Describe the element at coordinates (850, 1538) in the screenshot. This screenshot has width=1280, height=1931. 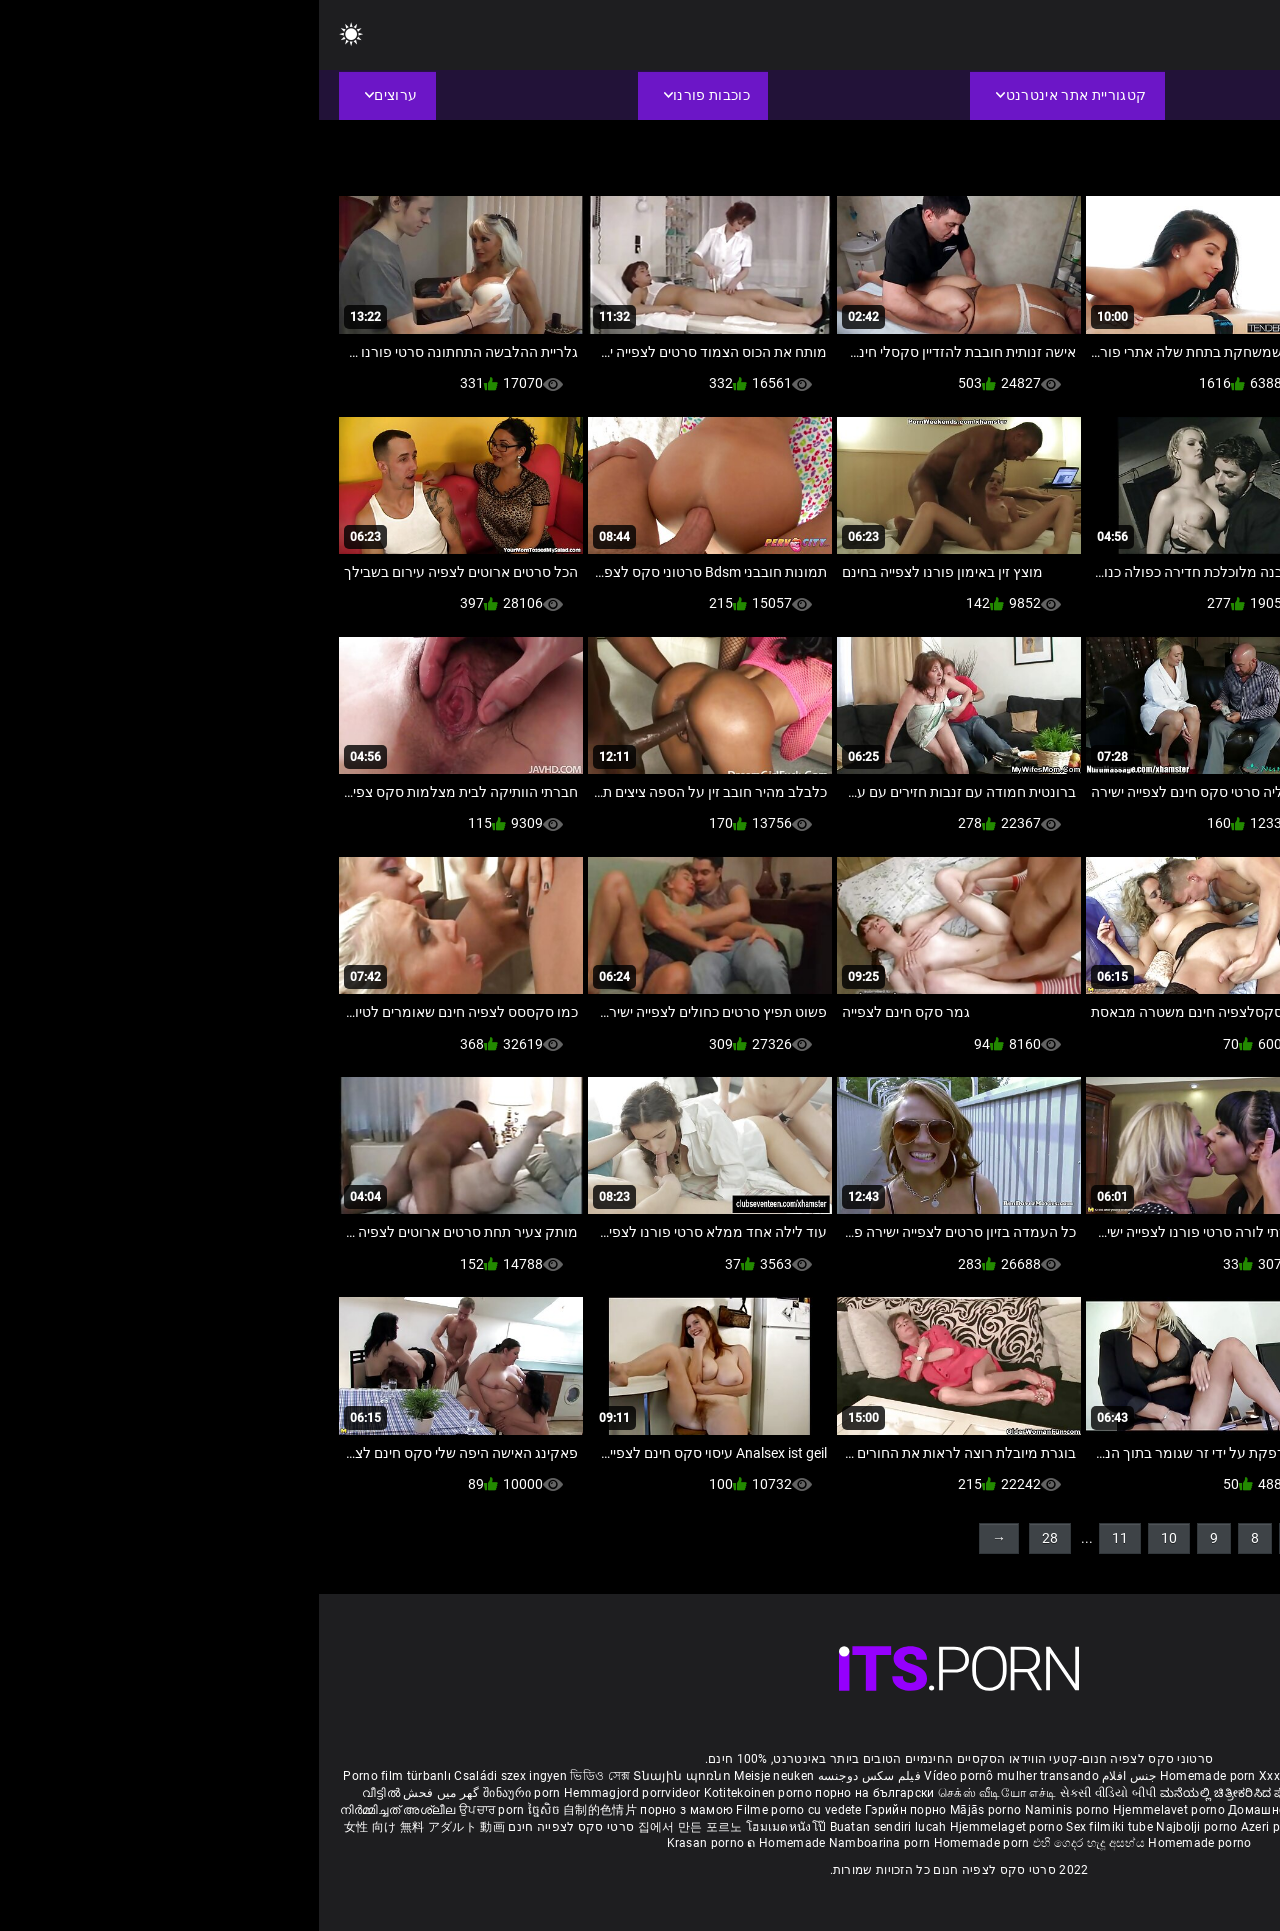
I see `10` at that location.